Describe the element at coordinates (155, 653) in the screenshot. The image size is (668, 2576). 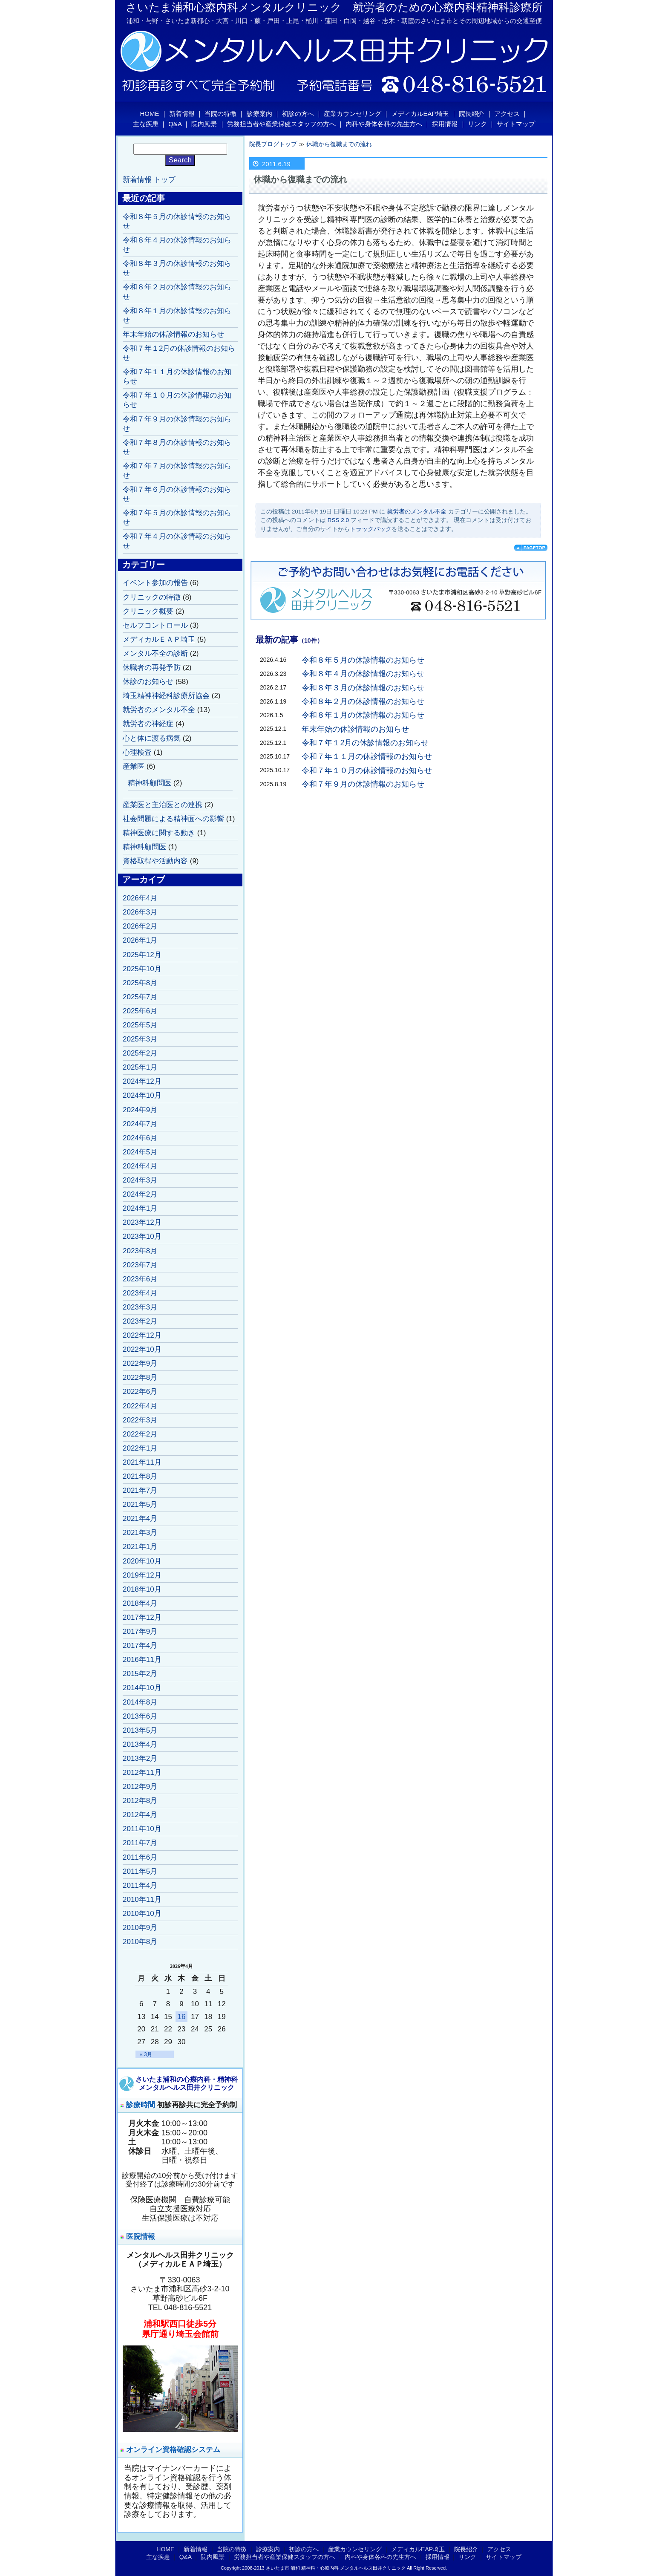
I see `メンタル不全の診断` at that location.